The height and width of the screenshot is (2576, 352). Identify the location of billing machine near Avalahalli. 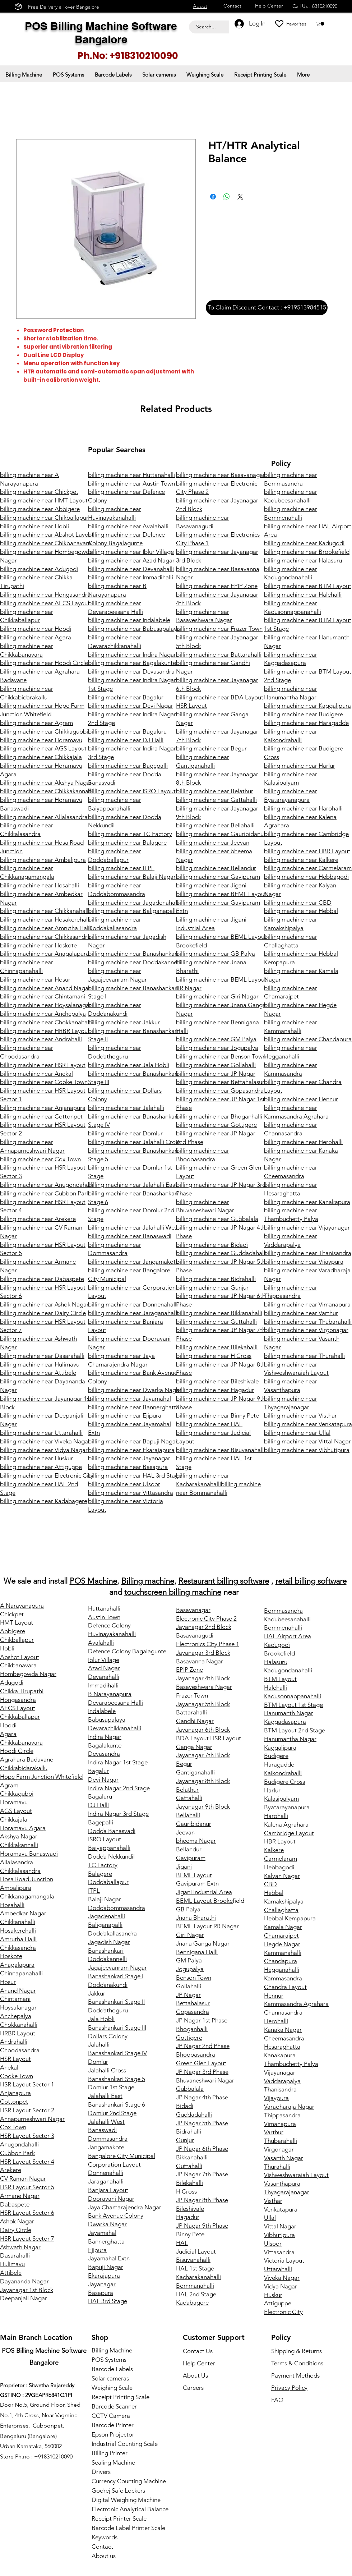
(128, 526).